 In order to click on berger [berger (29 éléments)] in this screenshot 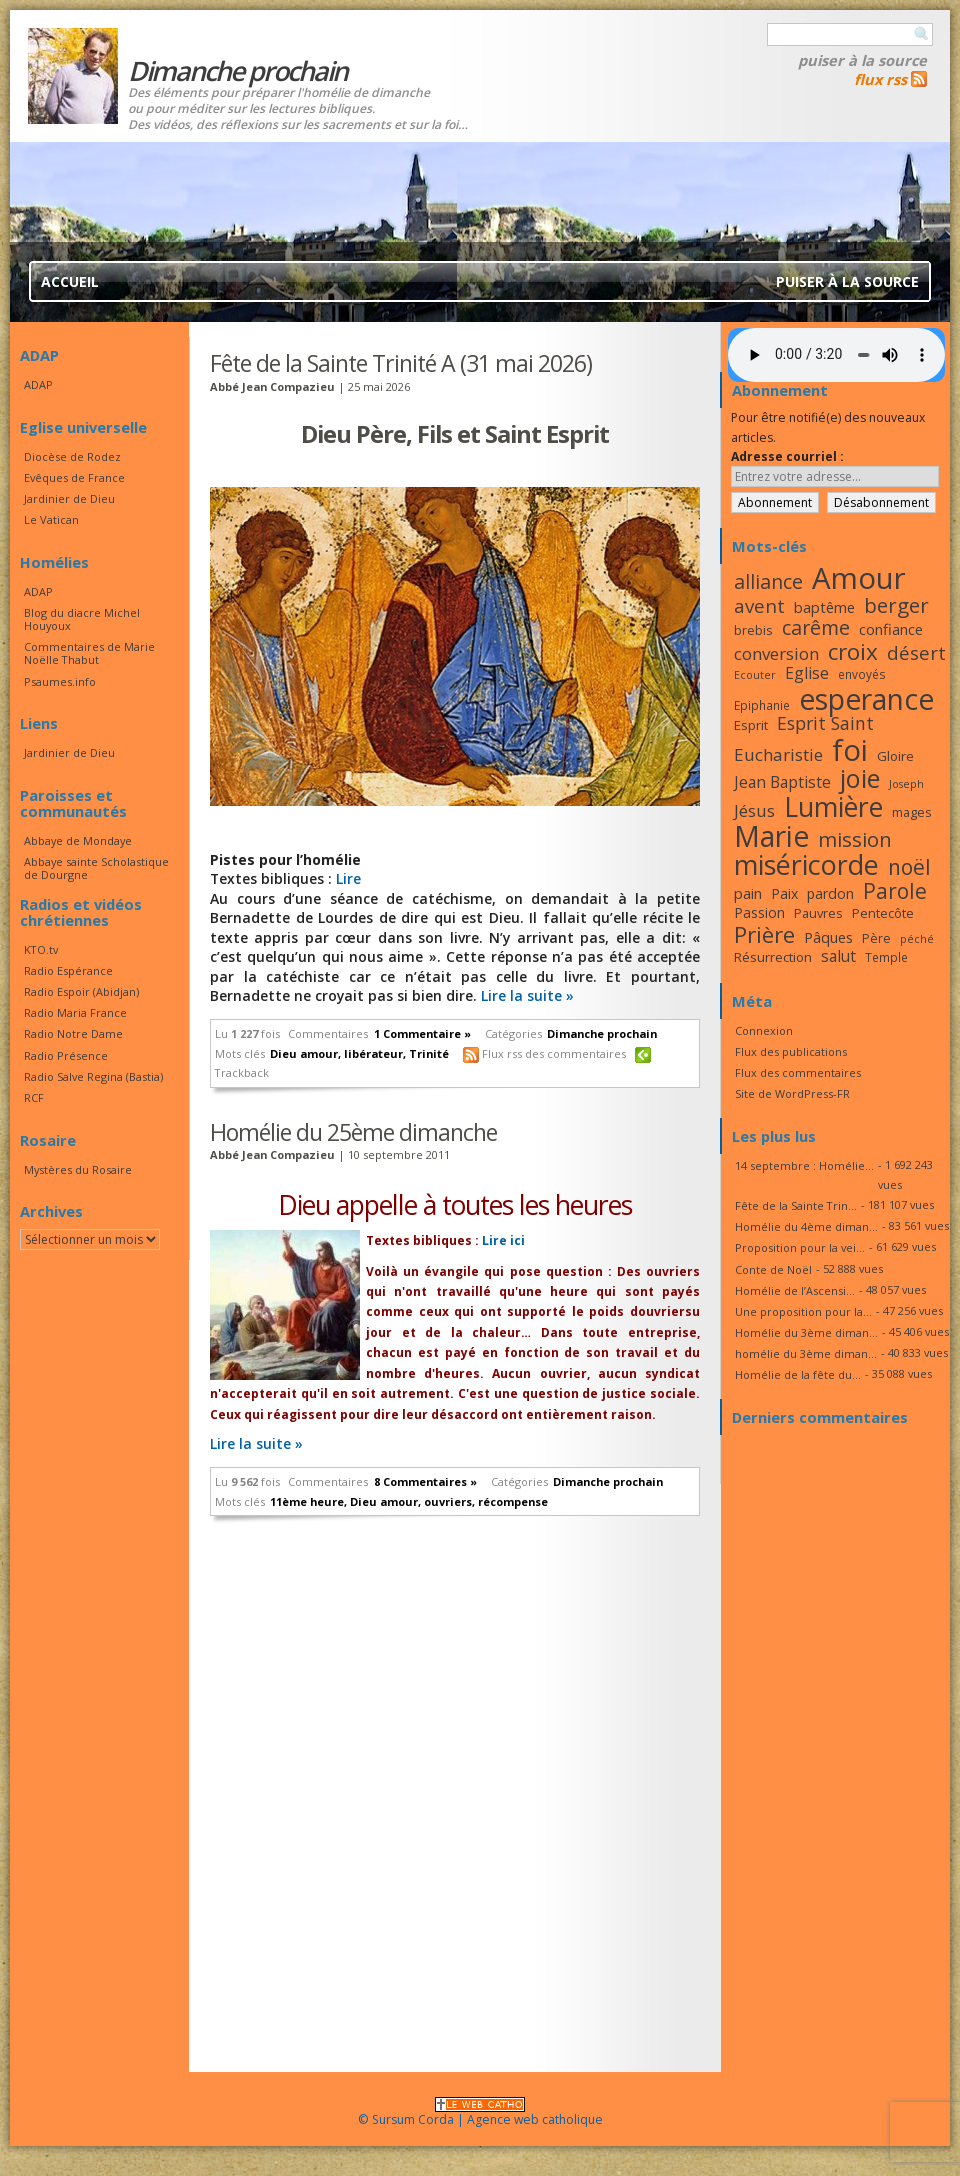, I will do `click(896, 605)`.